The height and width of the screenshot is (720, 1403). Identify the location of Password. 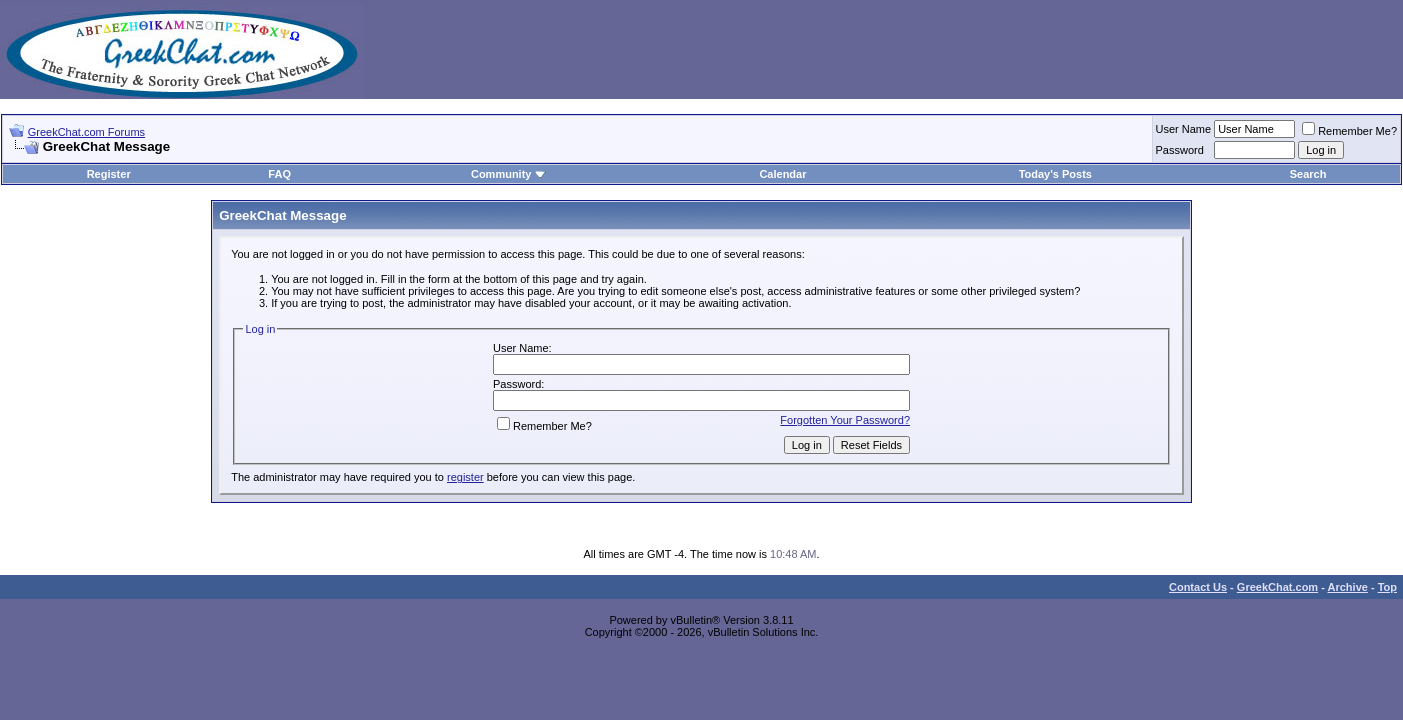
(1180, 150).